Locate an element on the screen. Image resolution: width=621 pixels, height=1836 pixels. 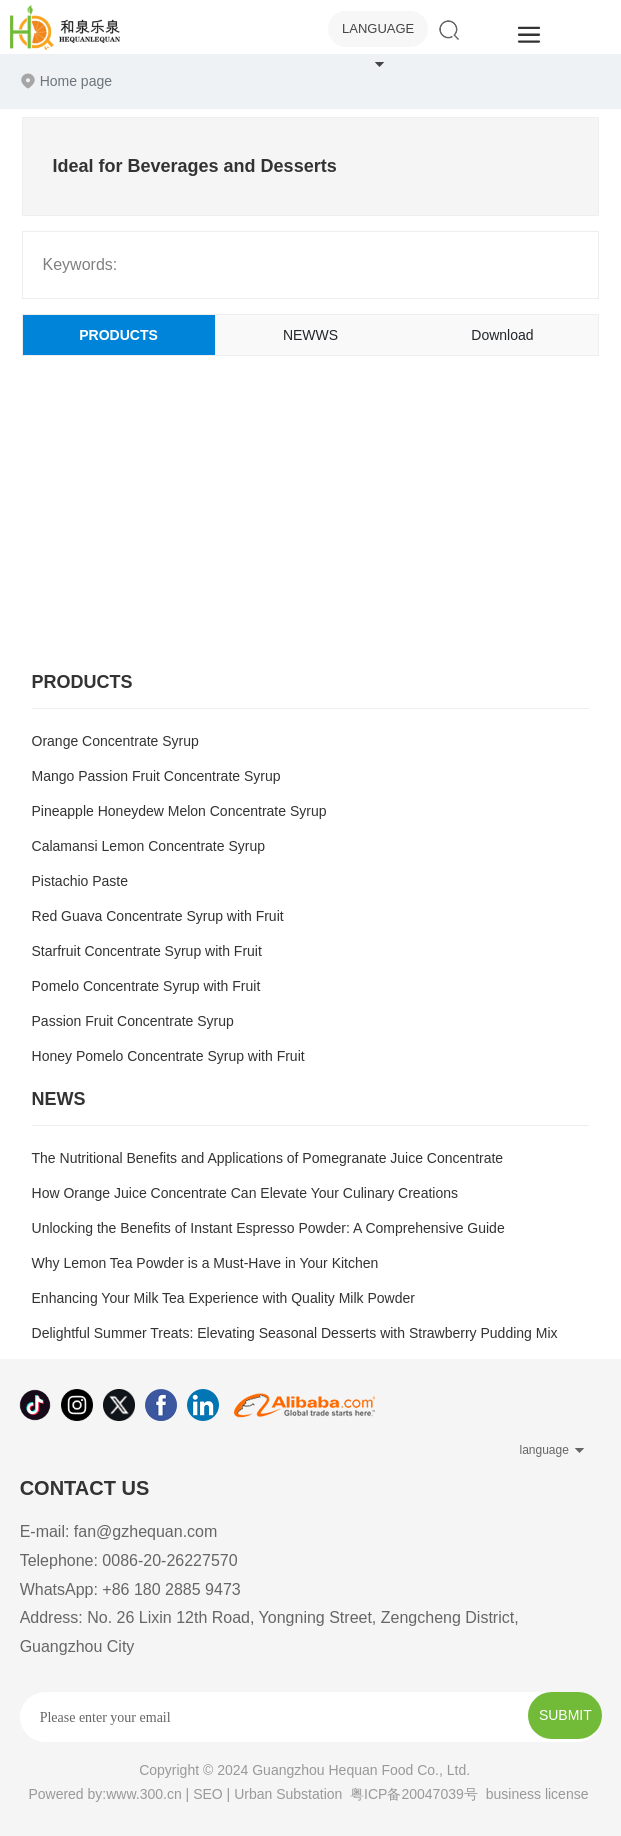
language is located at coordinates (378, 28).